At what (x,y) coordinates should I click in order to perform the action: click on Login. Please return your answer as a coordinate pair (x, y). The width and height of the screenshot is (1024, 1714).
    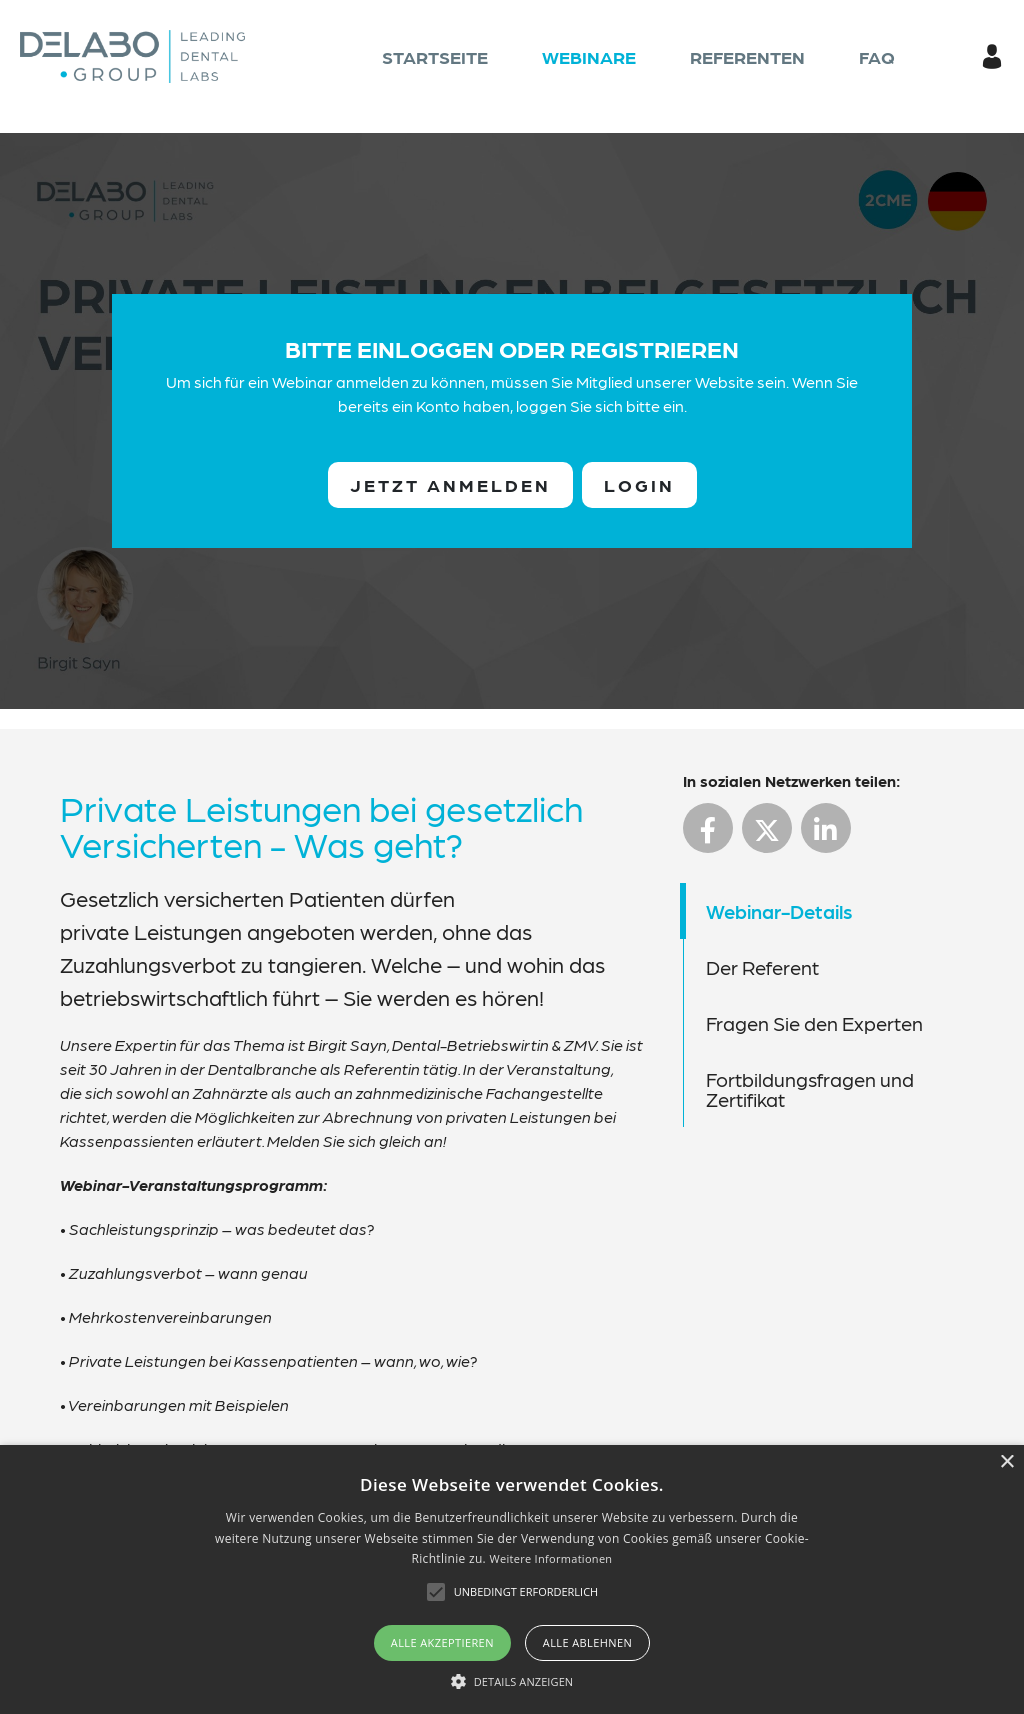
    Looking at the image, I should click on (639, 484).